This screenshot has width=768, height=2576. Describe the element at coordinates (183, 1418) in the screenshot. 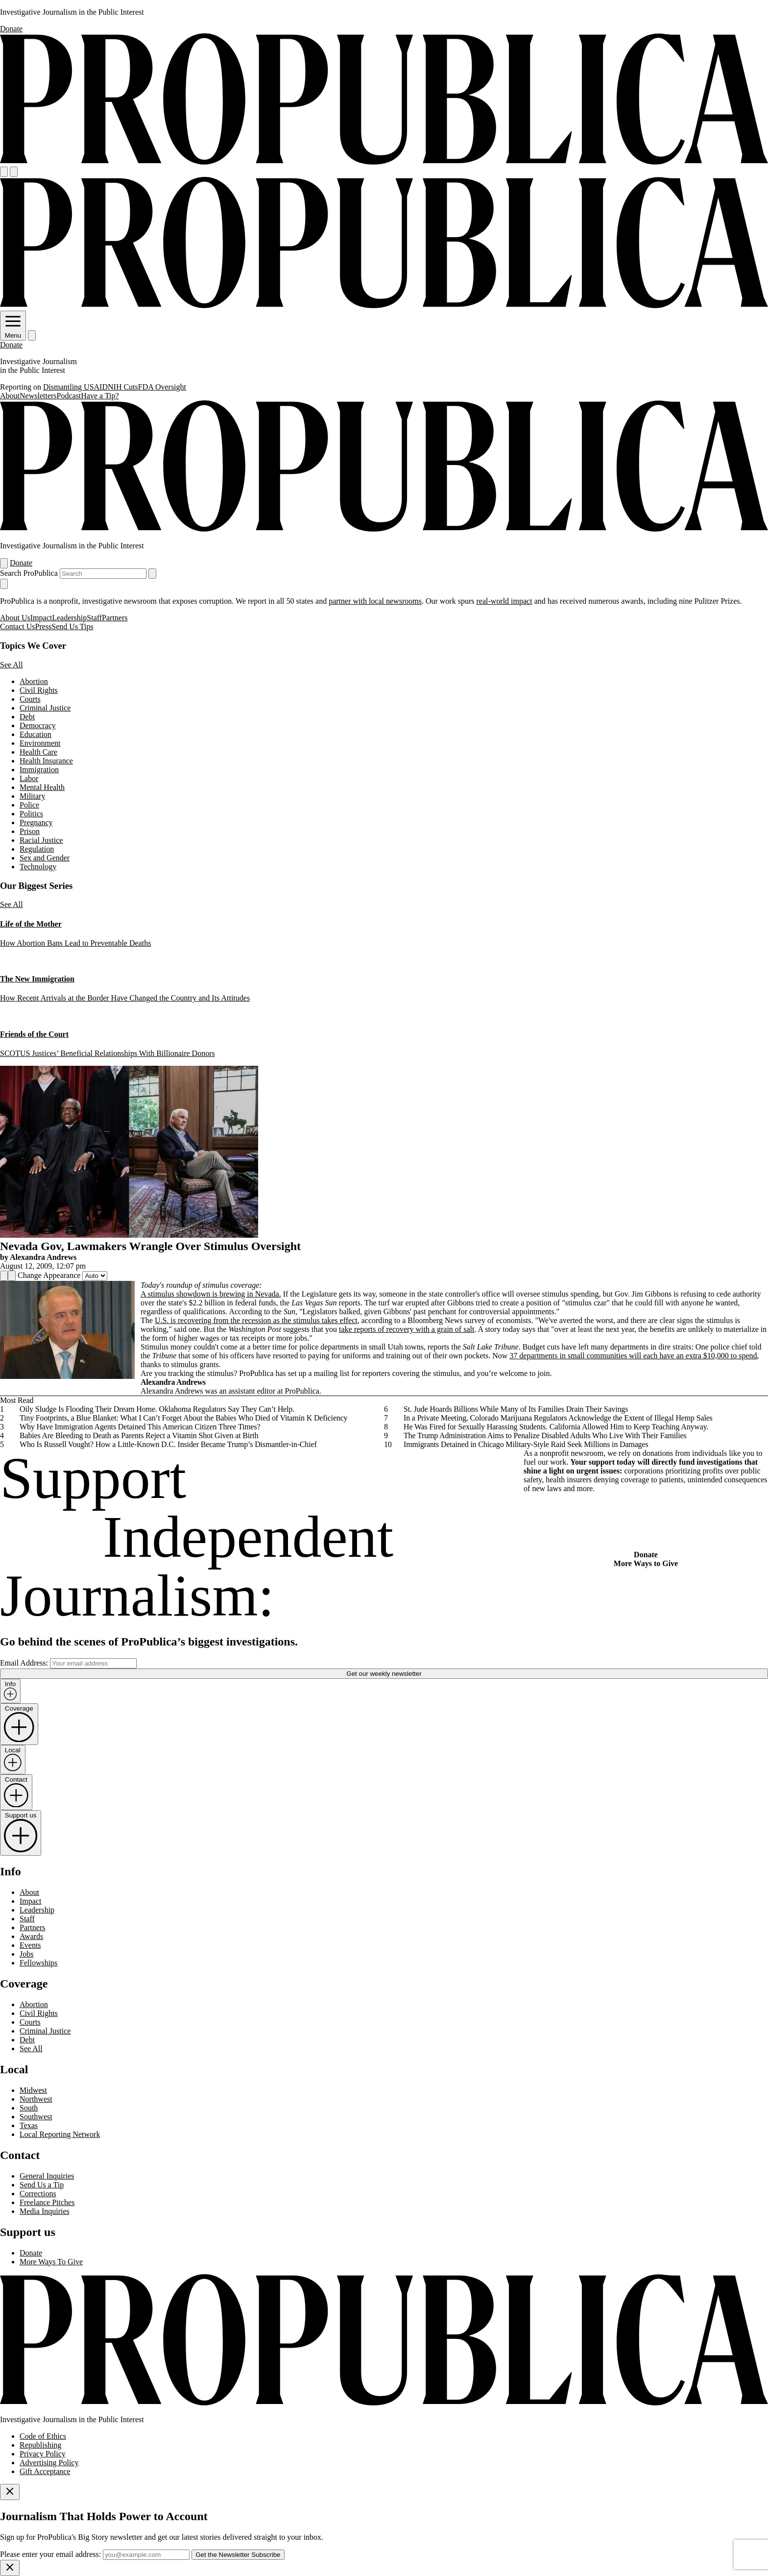

I see `Tiny Footprints, a Blue Blanket: What I Can’t Forget About the Babies Who Died of Vitamin K Deficiency` at that location.